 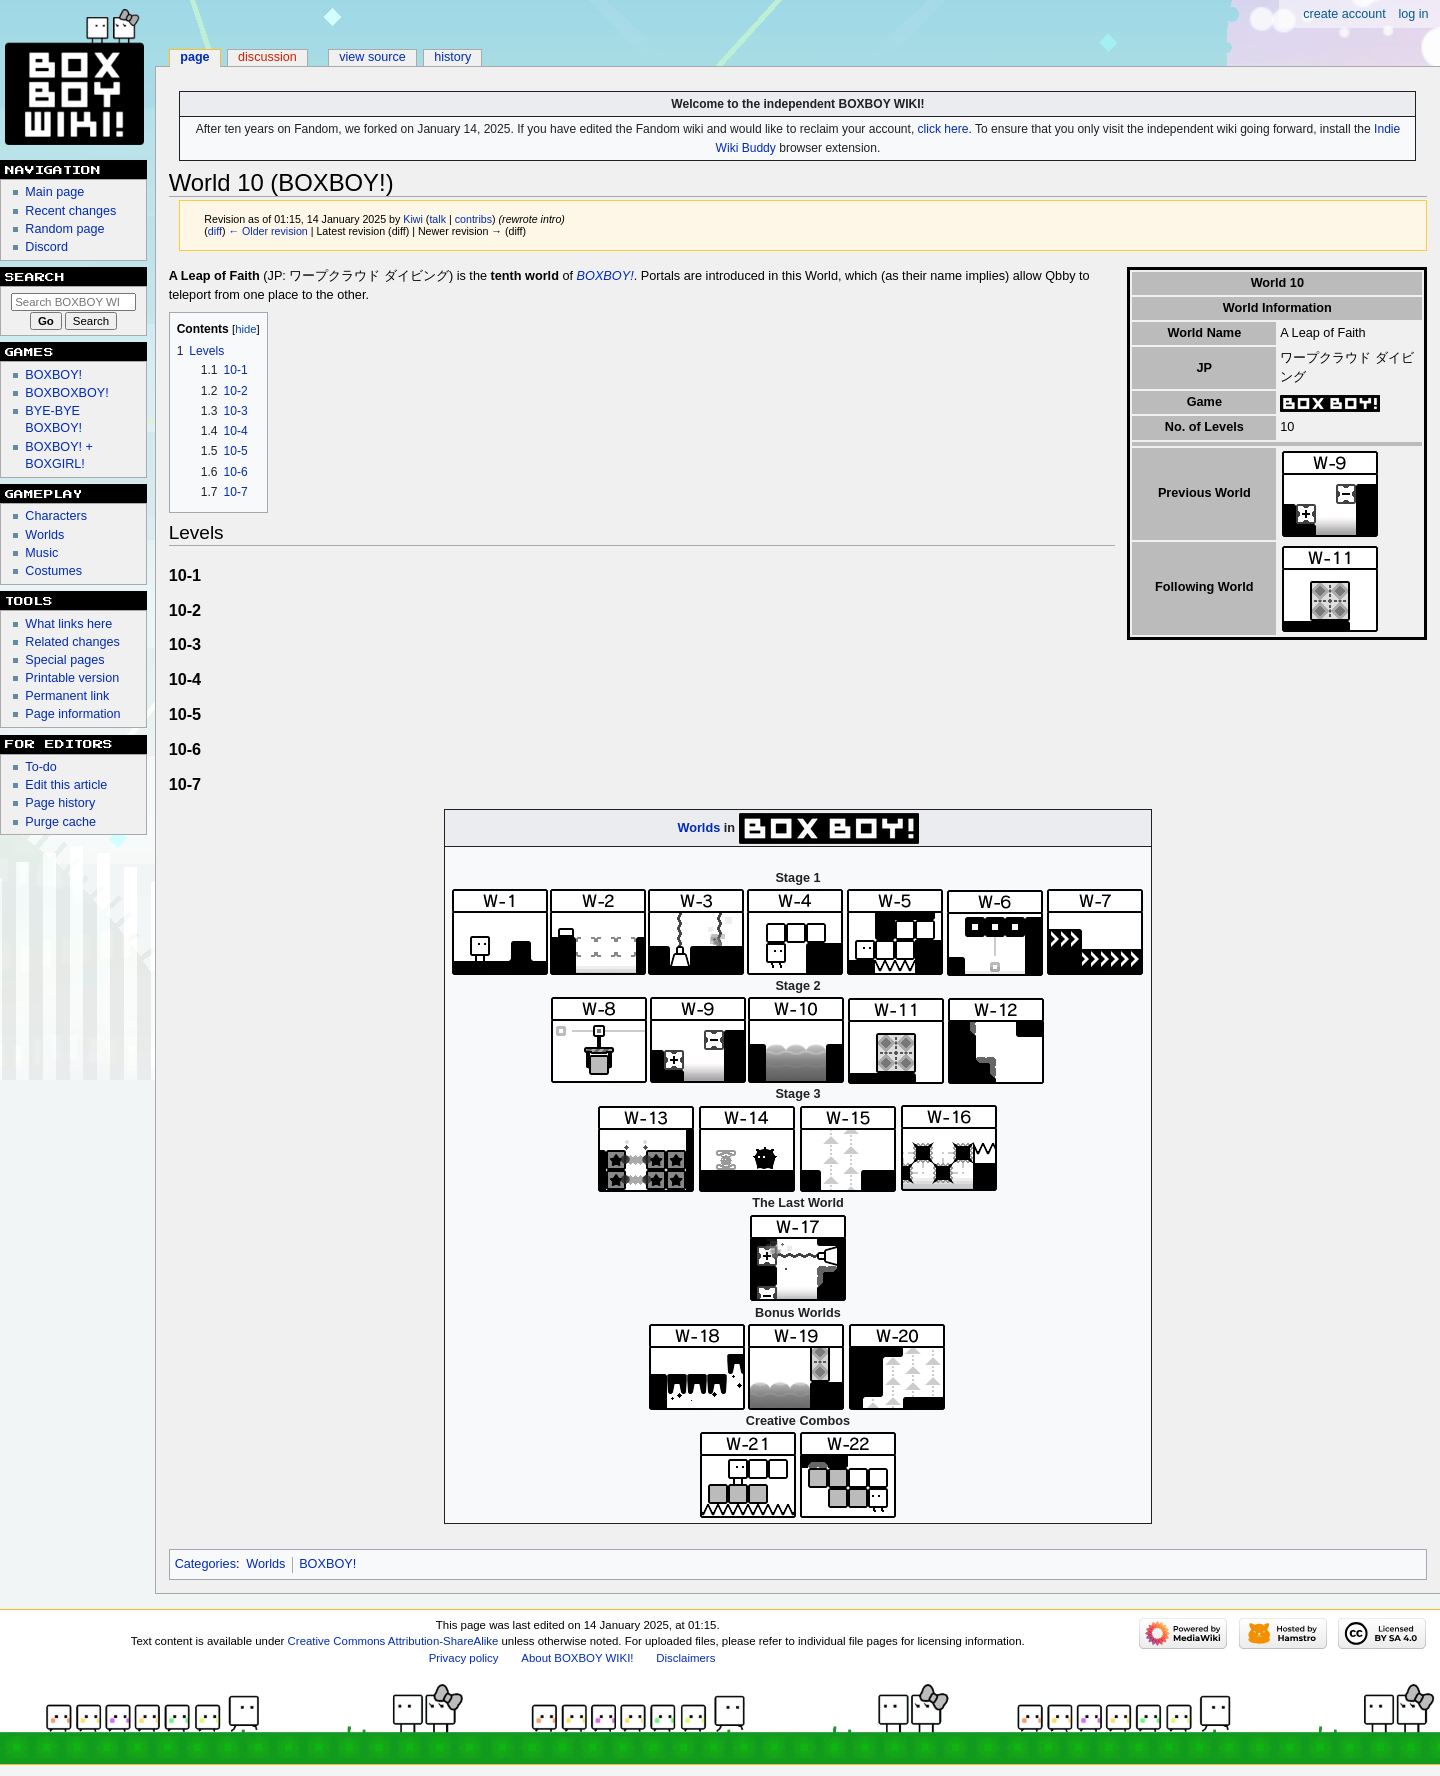 I want to click on Costumes, so click(x=53, y=571).